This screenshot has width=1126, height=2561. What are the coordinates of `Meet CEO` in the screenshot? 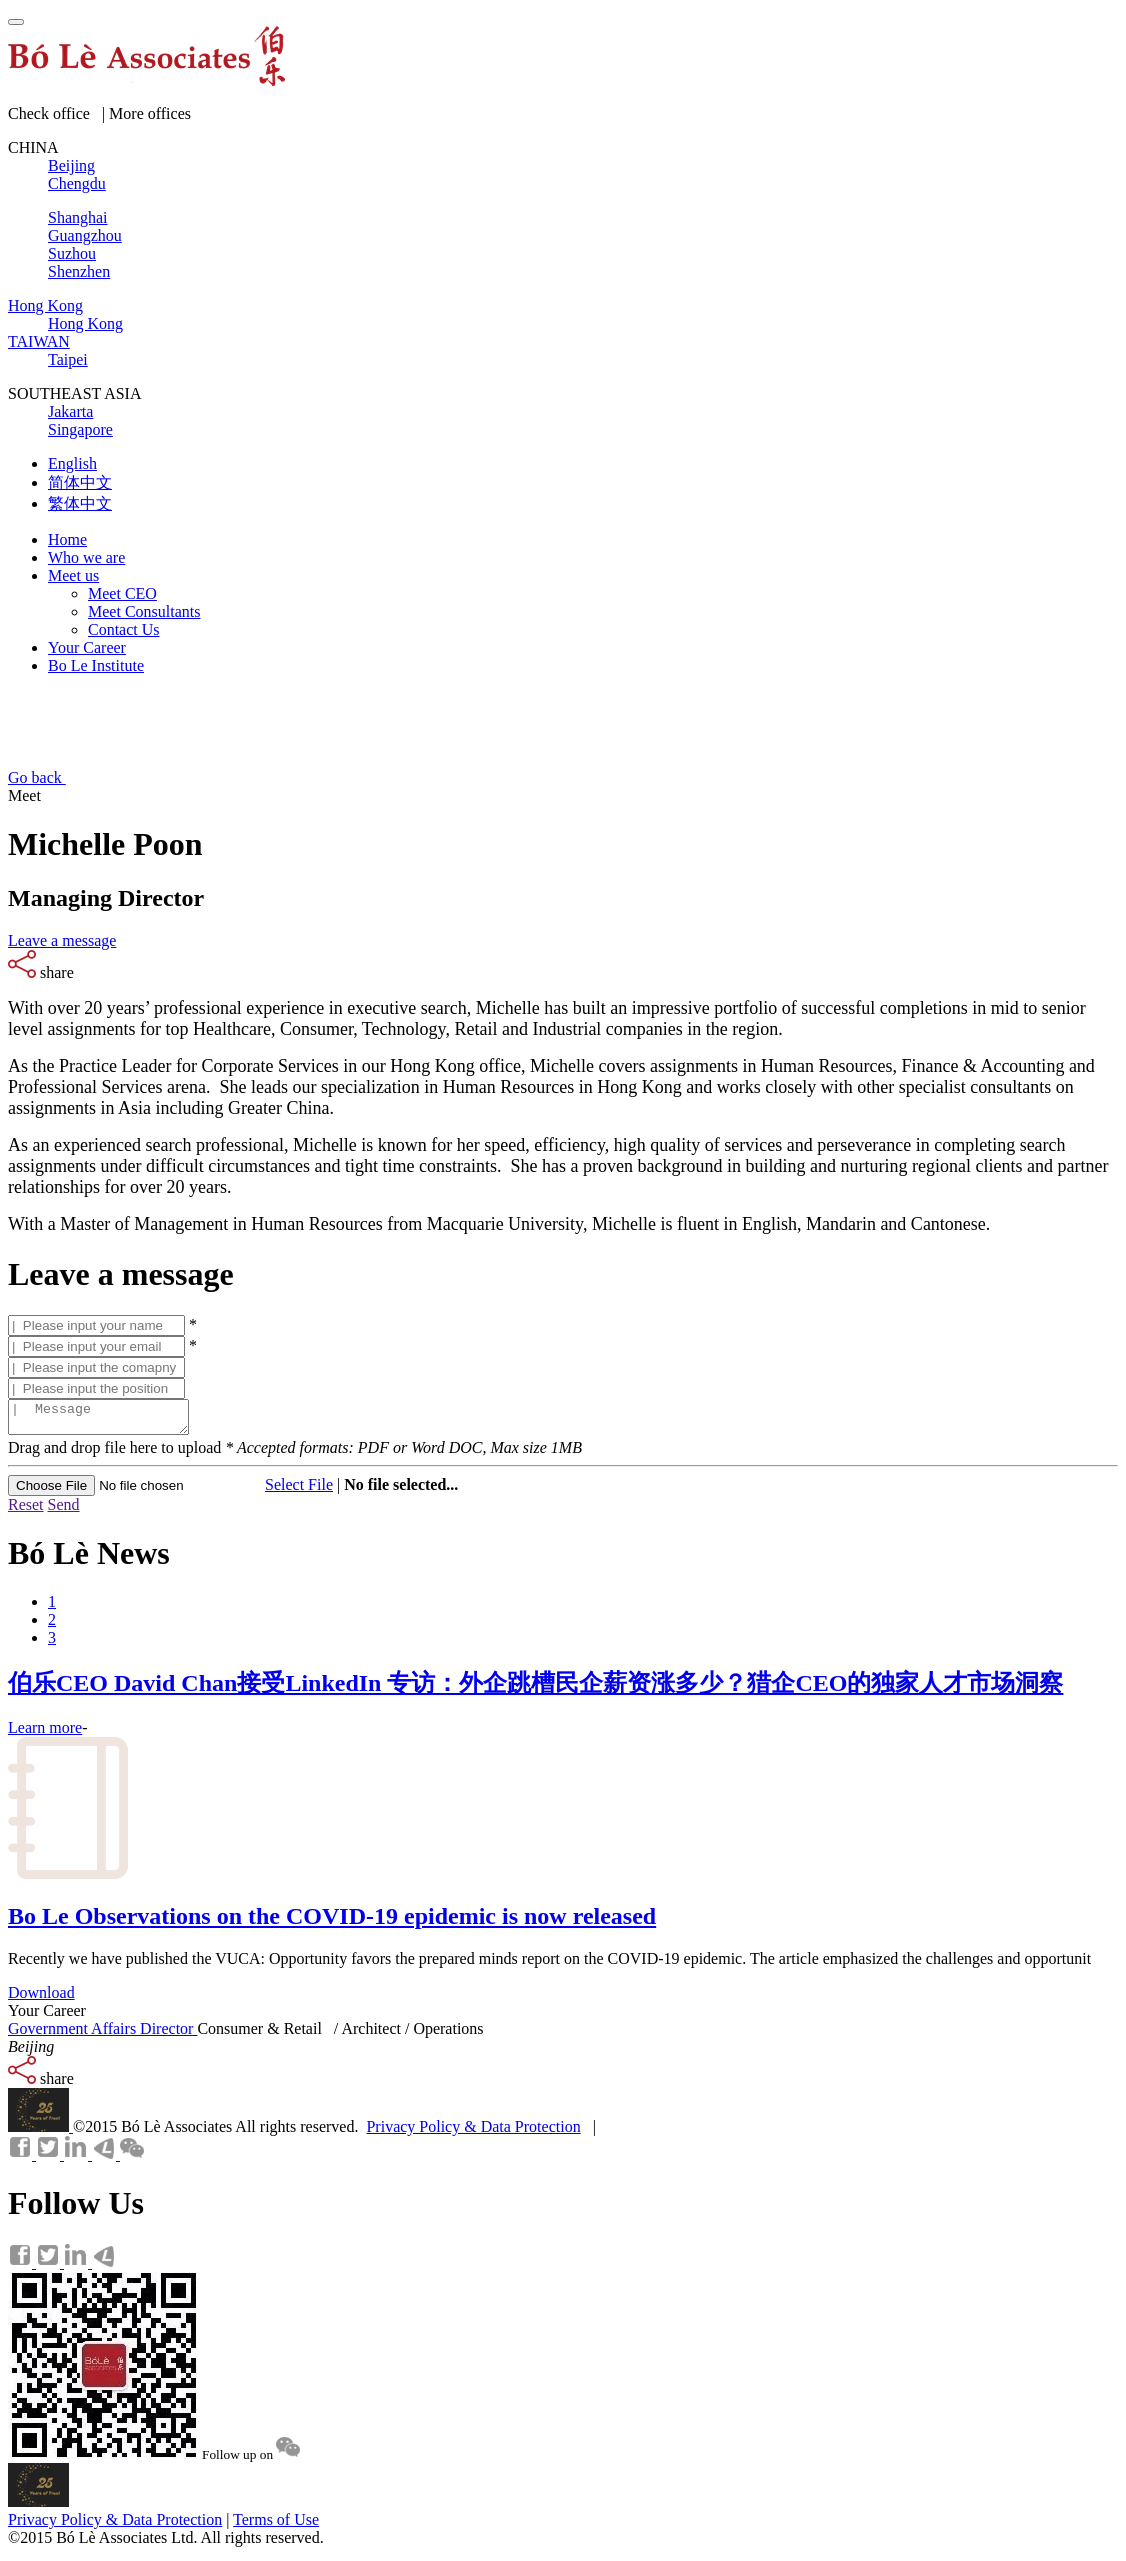 It's located at (122, 593).